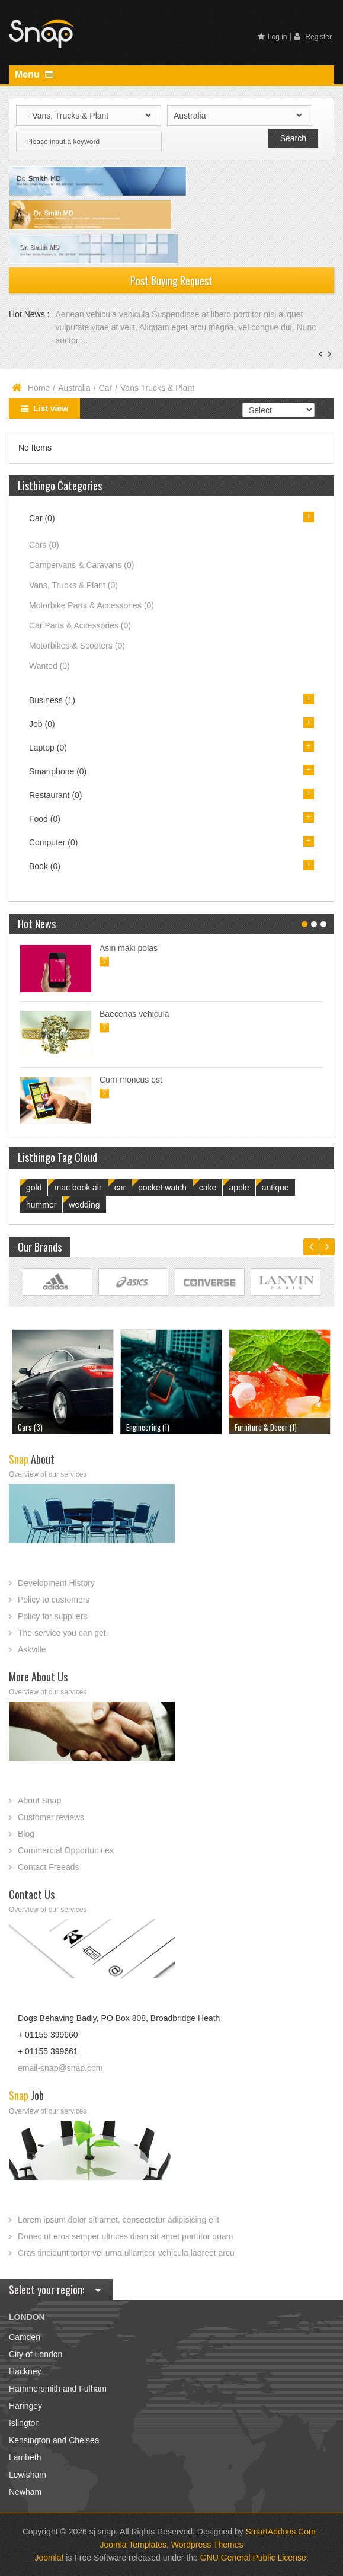  Describe the element at coordinates (25, 2457) in the screenshot. I see `Lambeth` at that location.